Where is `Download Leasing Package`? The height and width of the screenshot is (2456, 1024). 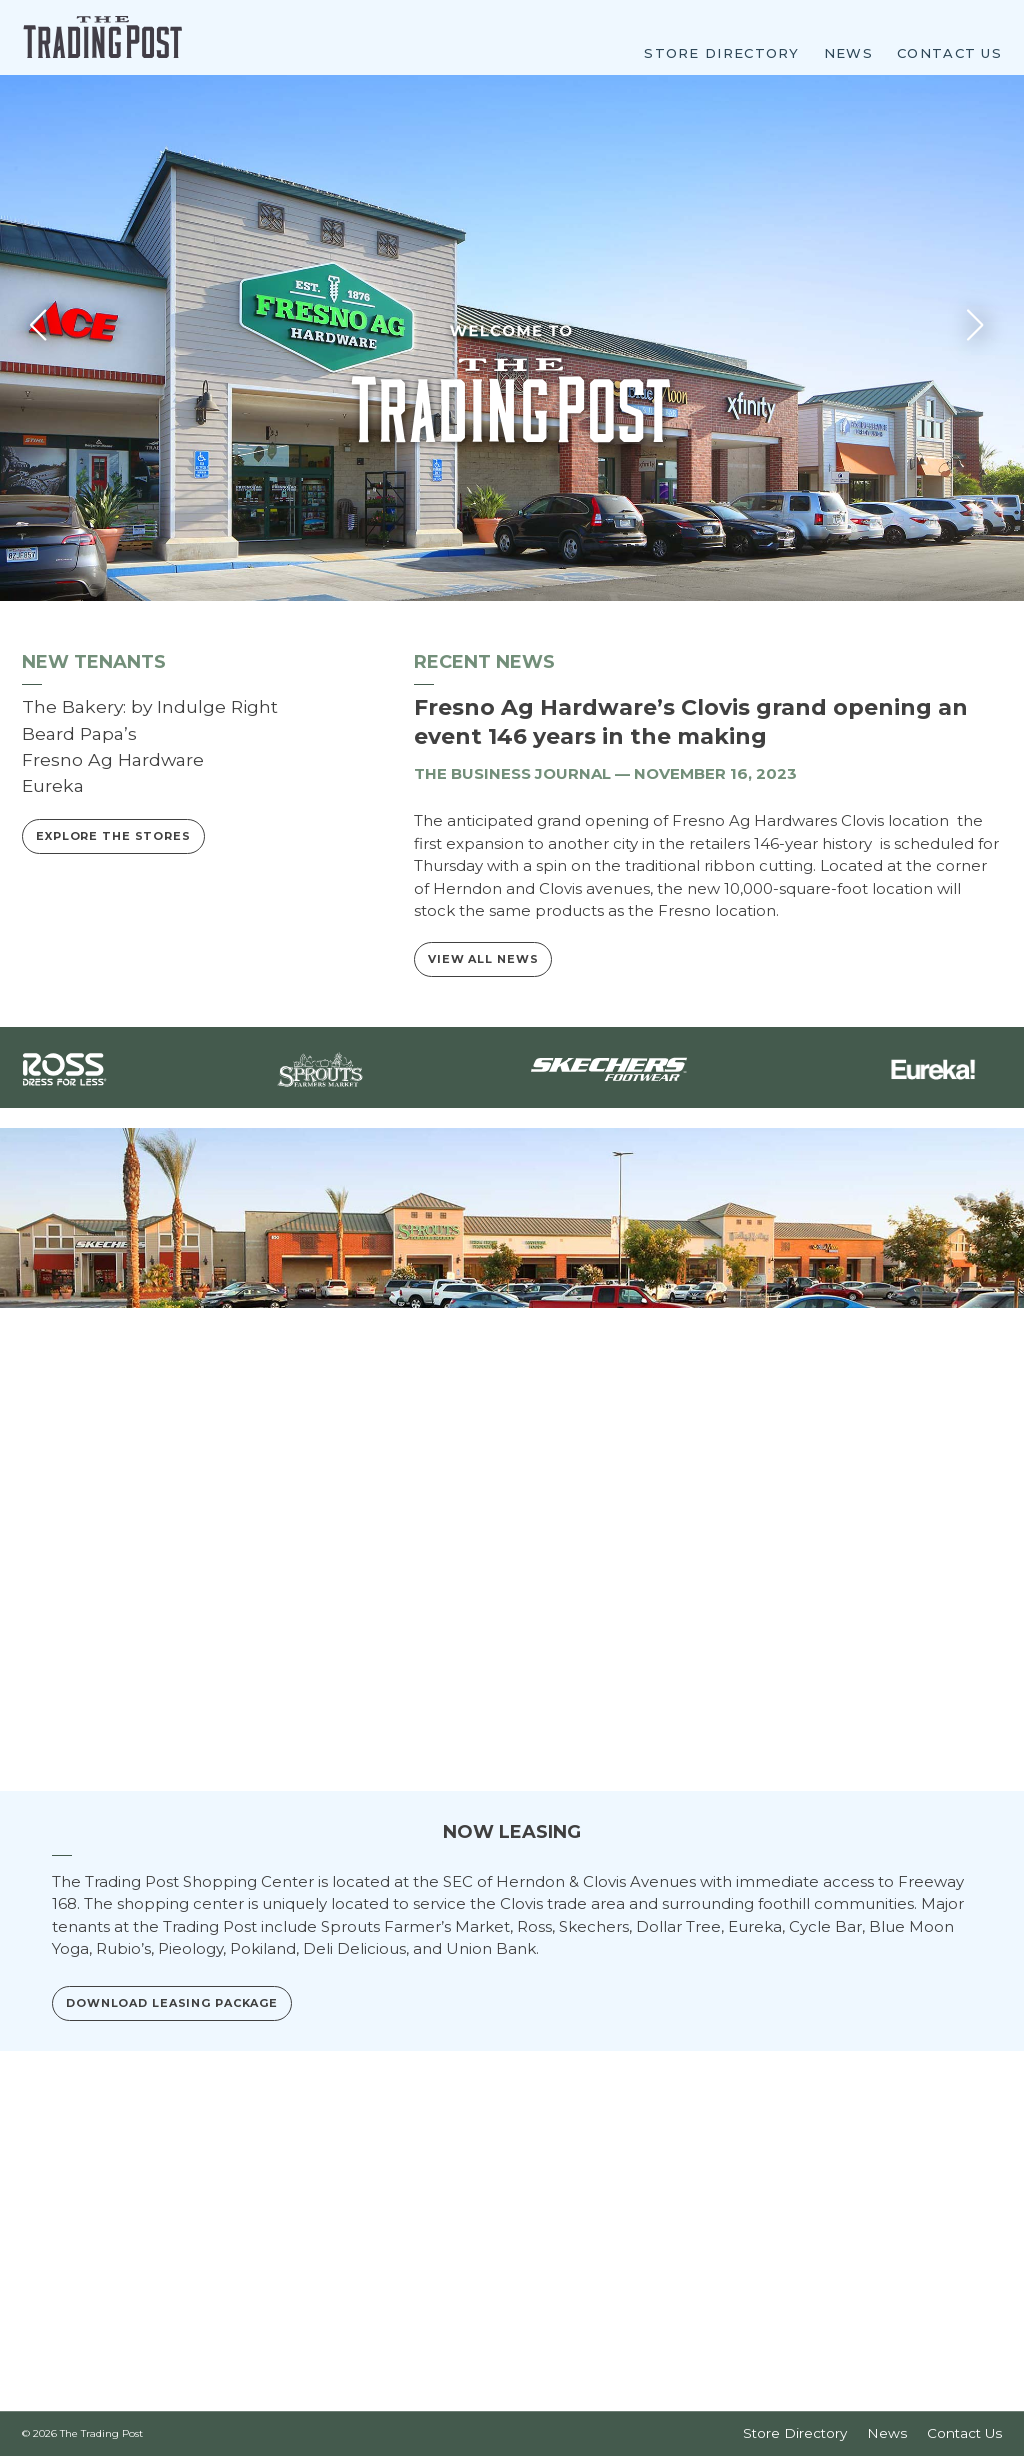 Download Leasing Package is located at coordinates (172, 2157).